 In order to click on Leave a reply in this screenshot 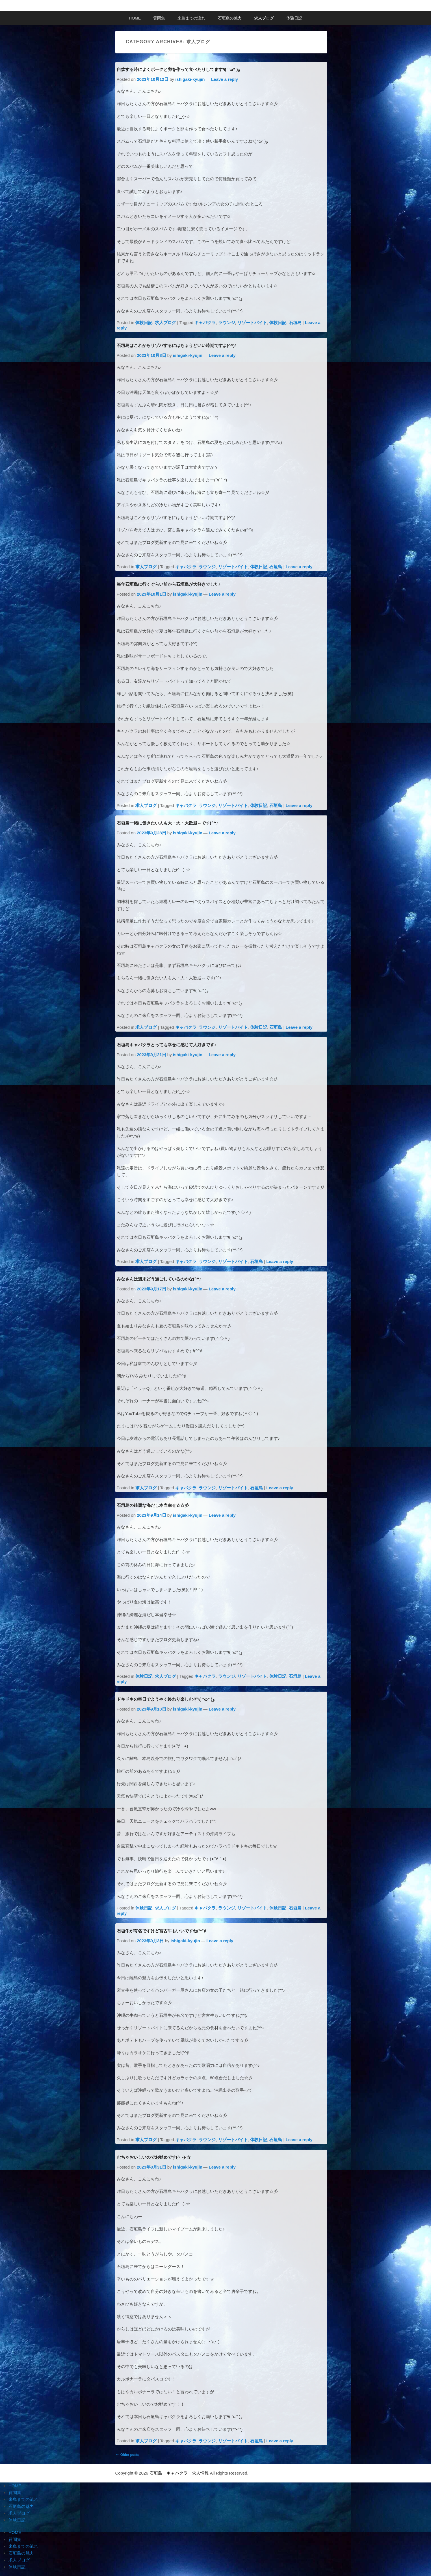, I will do `click(224, 79)`.